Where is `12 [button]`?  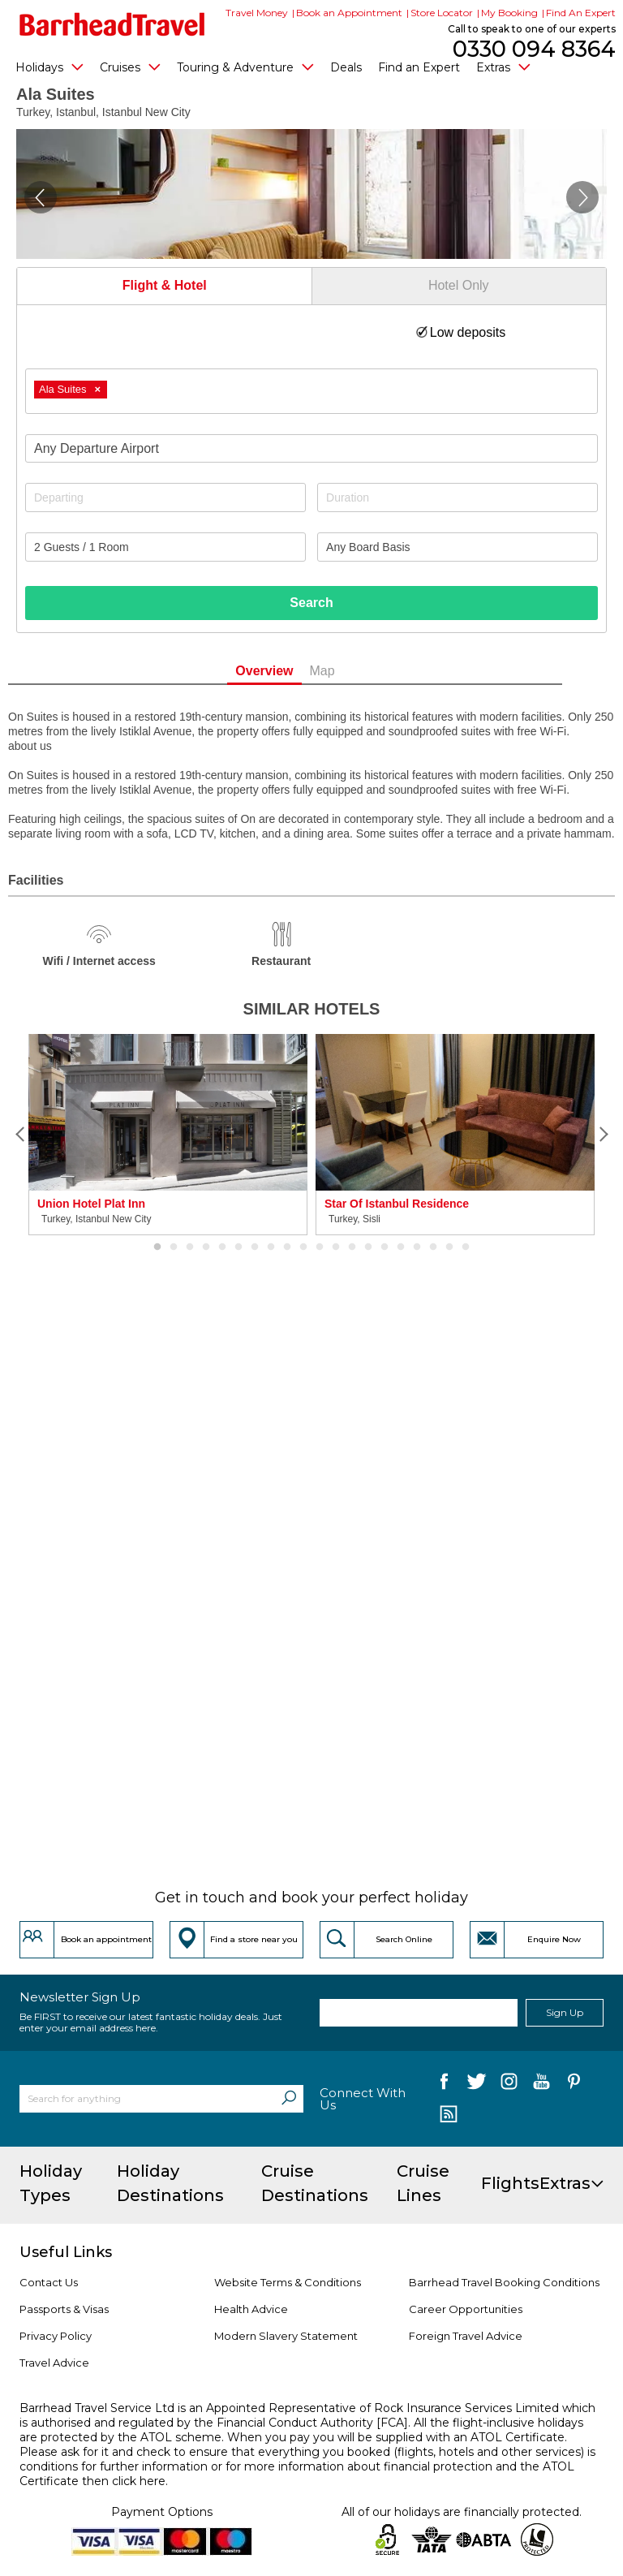 12 [button] is located at coordinates (336, 1247).